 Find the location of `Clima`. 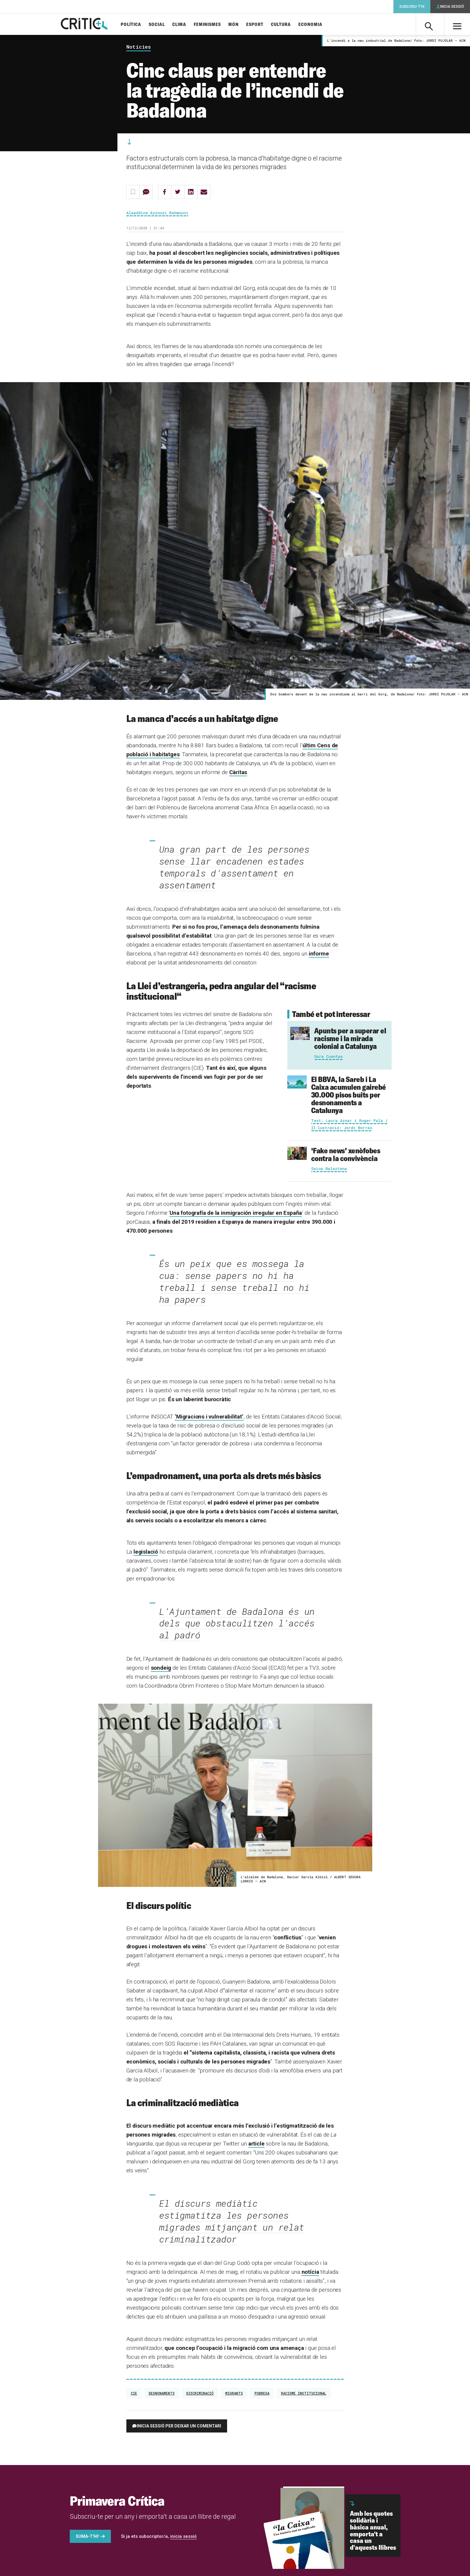

Clima is located at coordinates (184, 24).